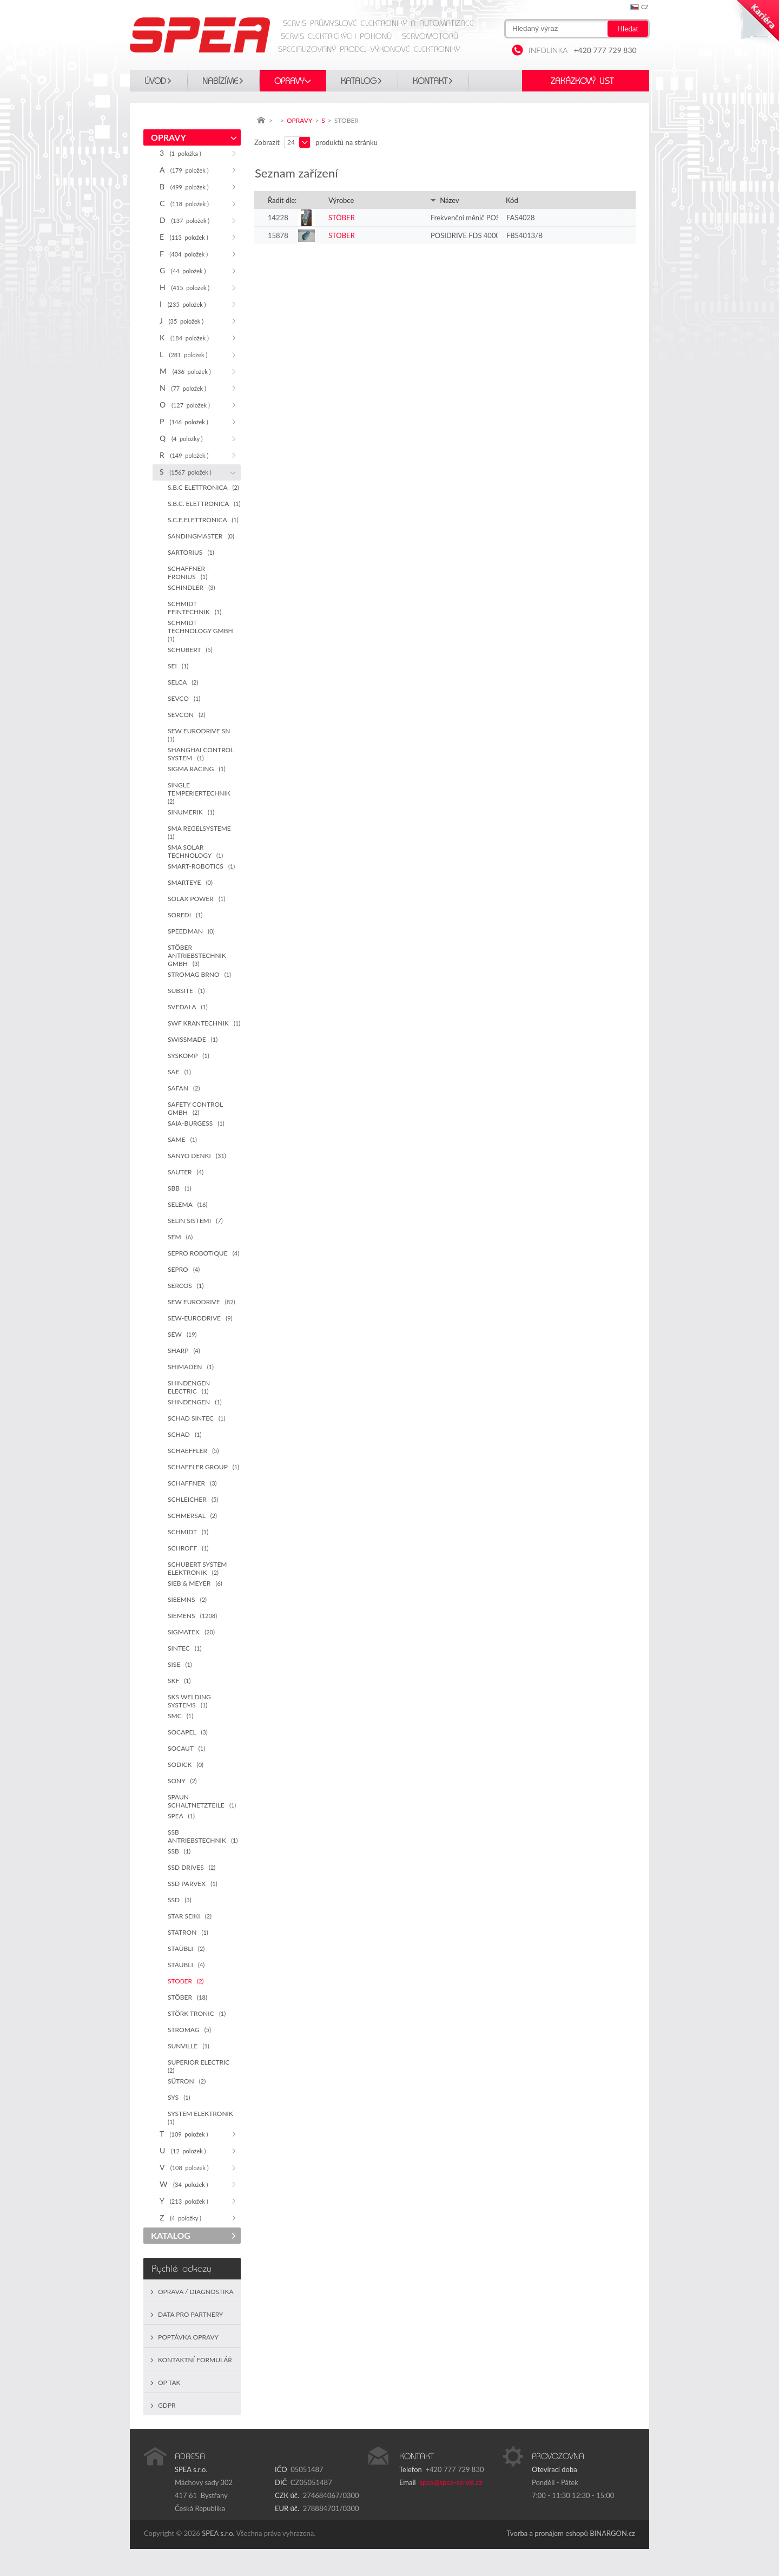  I want to click on SERCOS, so click(185, 1286).